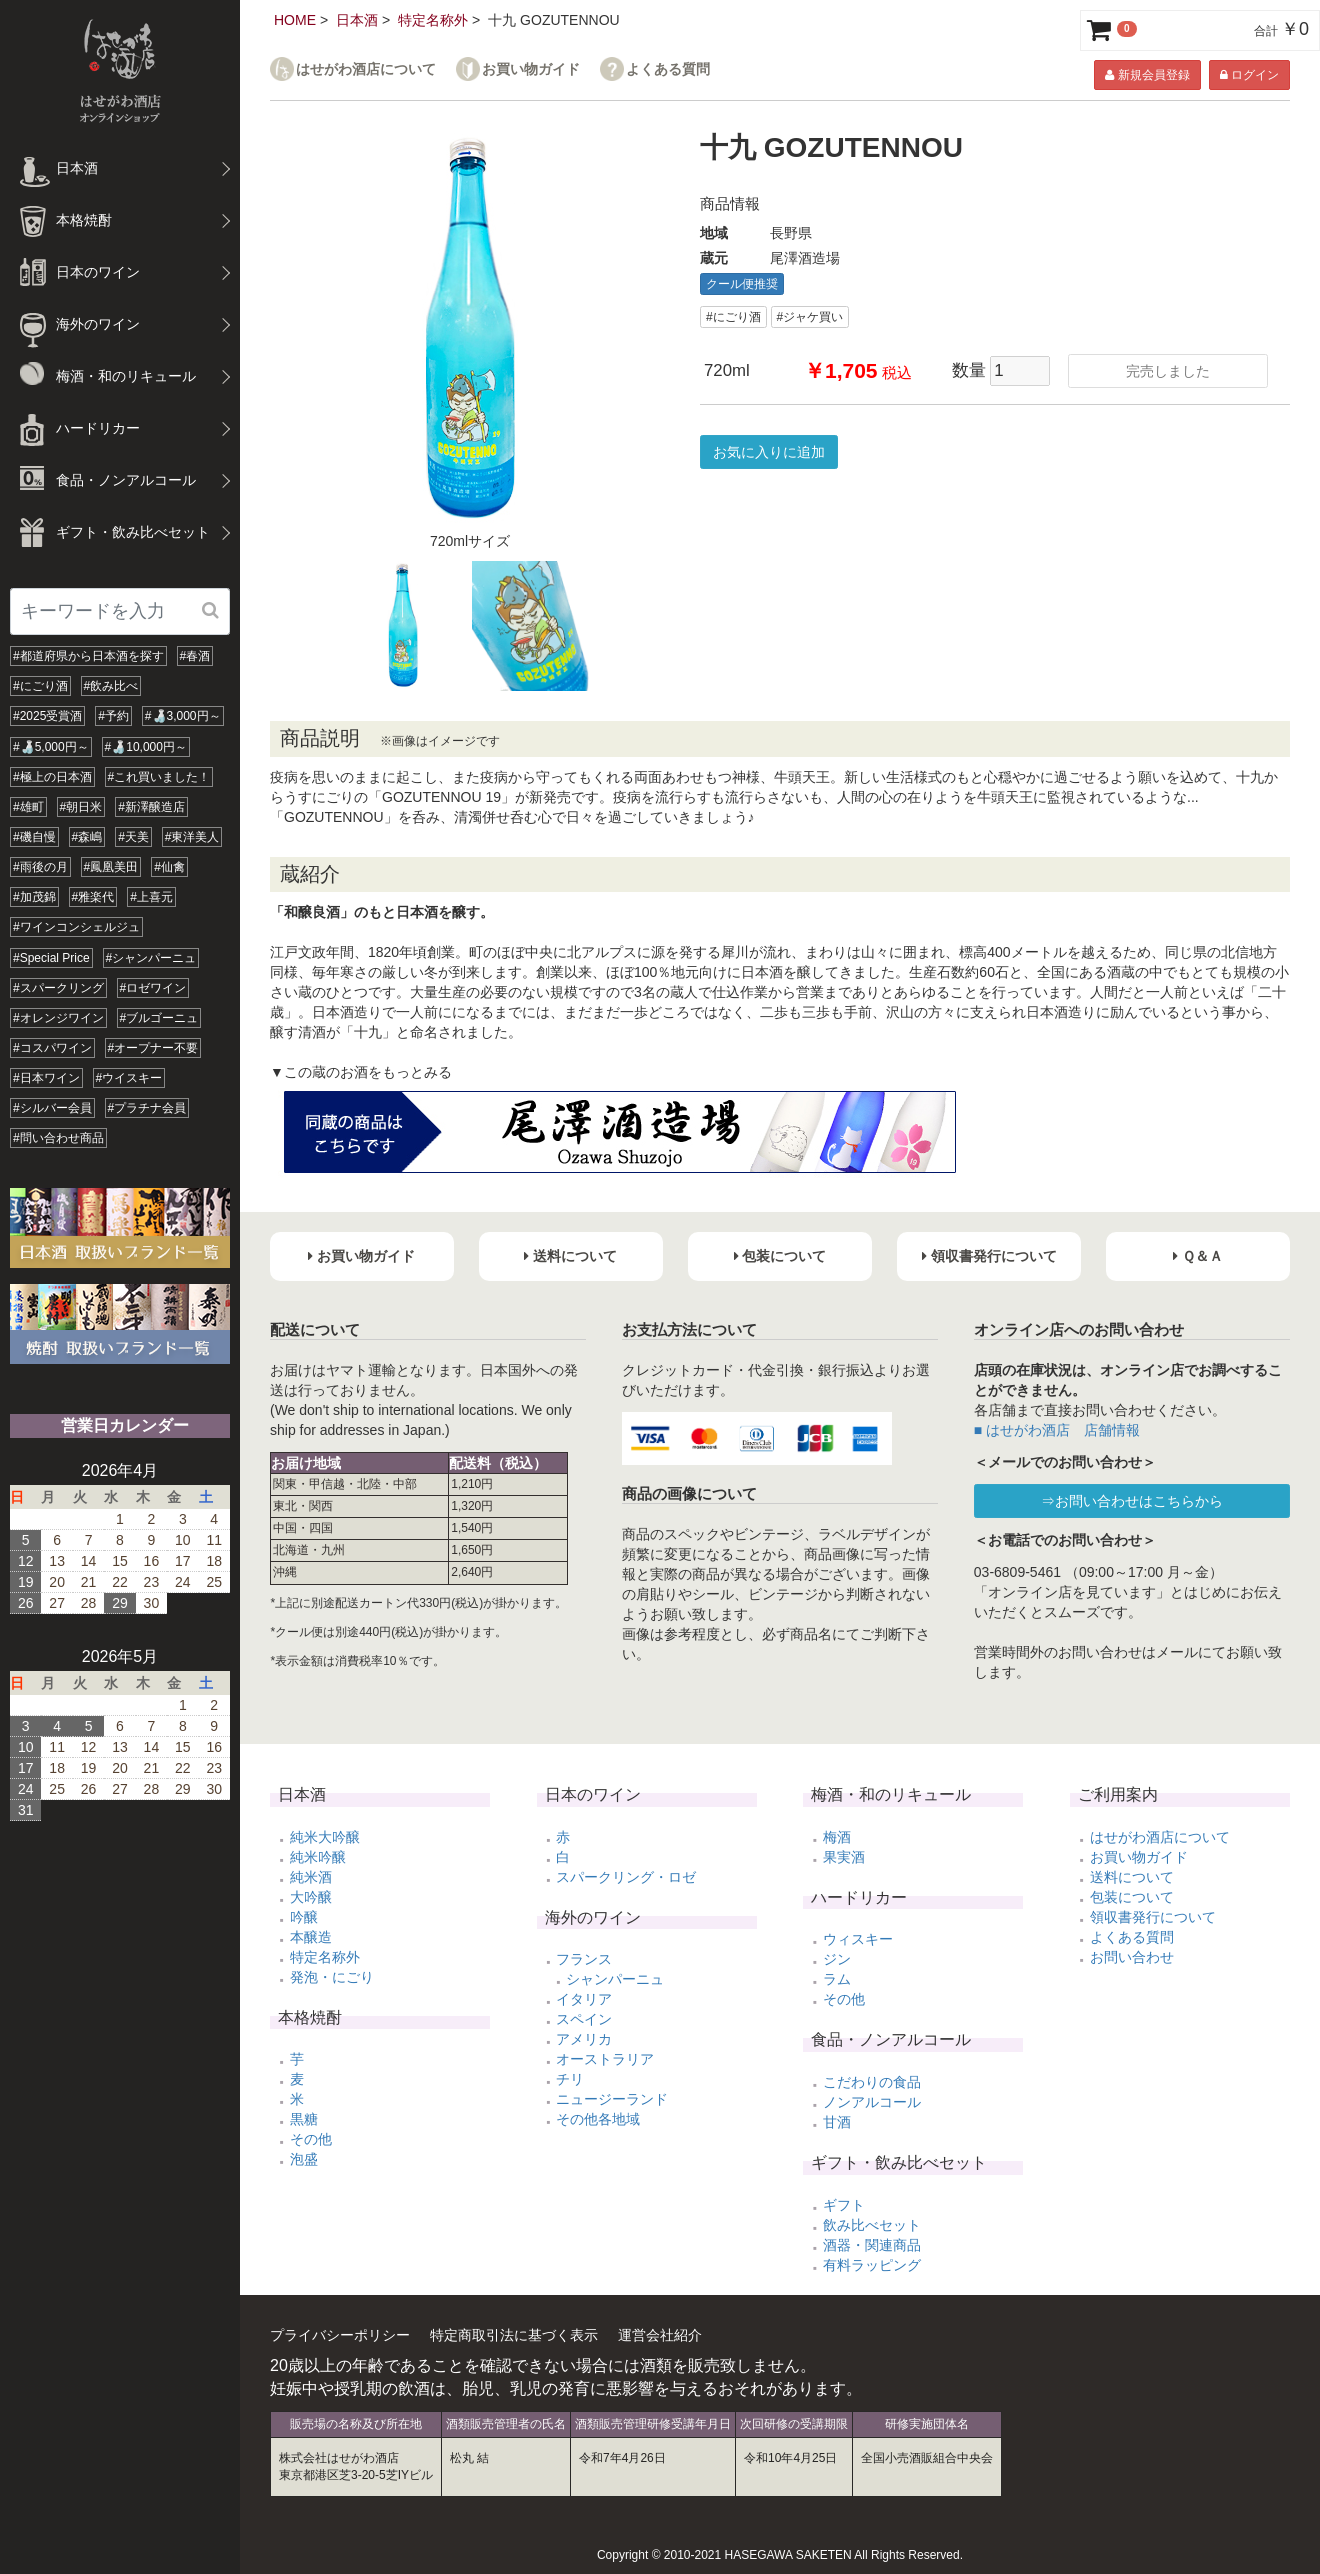  What do you see at coordinates (584, 1999) in the screenshot?
I see `イタリア` at bounding box center [584, 1999].